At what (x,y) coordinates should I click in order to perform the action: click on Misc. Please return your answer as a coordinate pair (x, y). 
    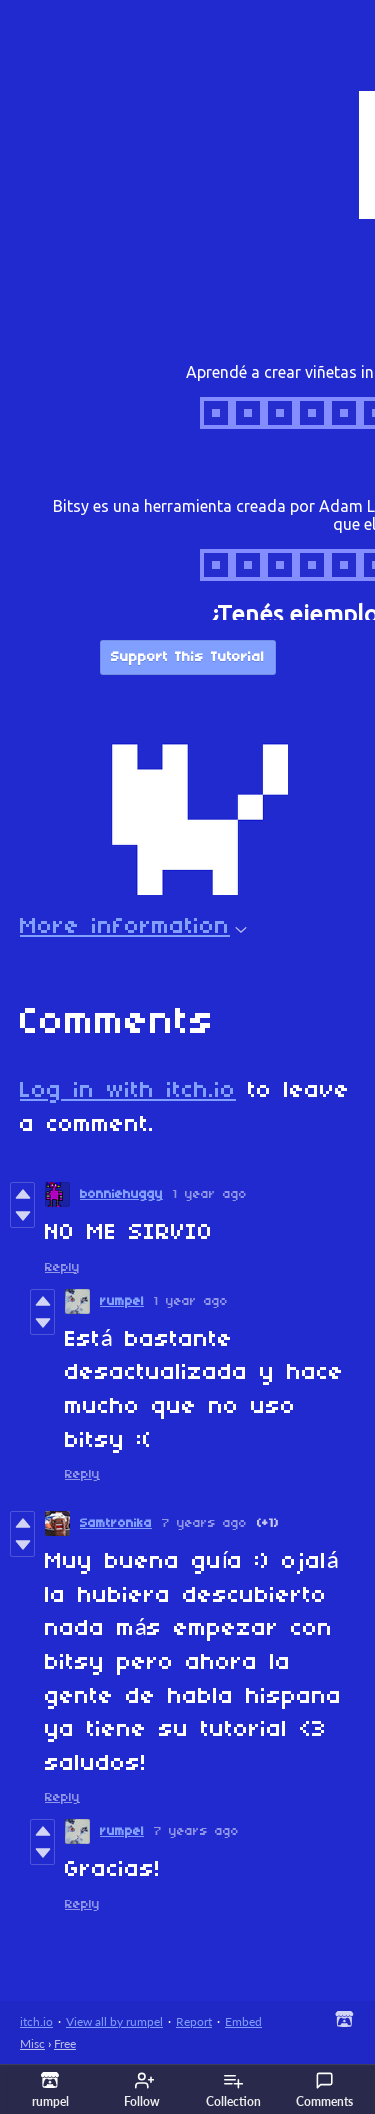
    Looking at the image, I should click on (32, 2043).